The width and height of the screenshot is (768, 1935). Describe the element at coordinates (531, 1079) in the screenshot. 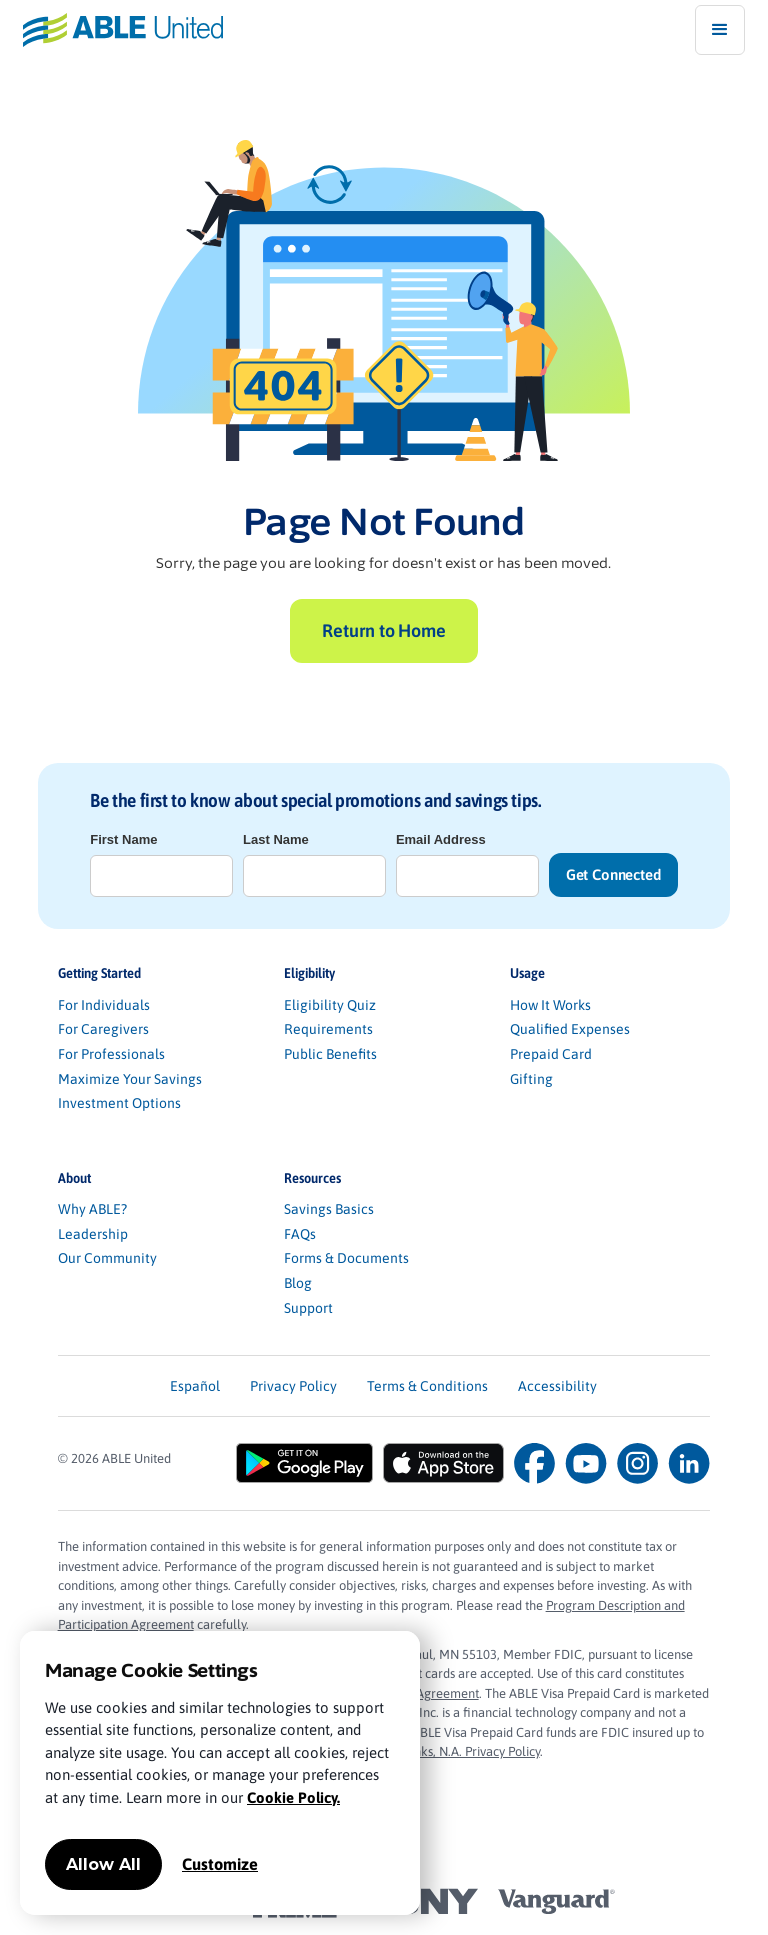

I see `Gifting` at that location.